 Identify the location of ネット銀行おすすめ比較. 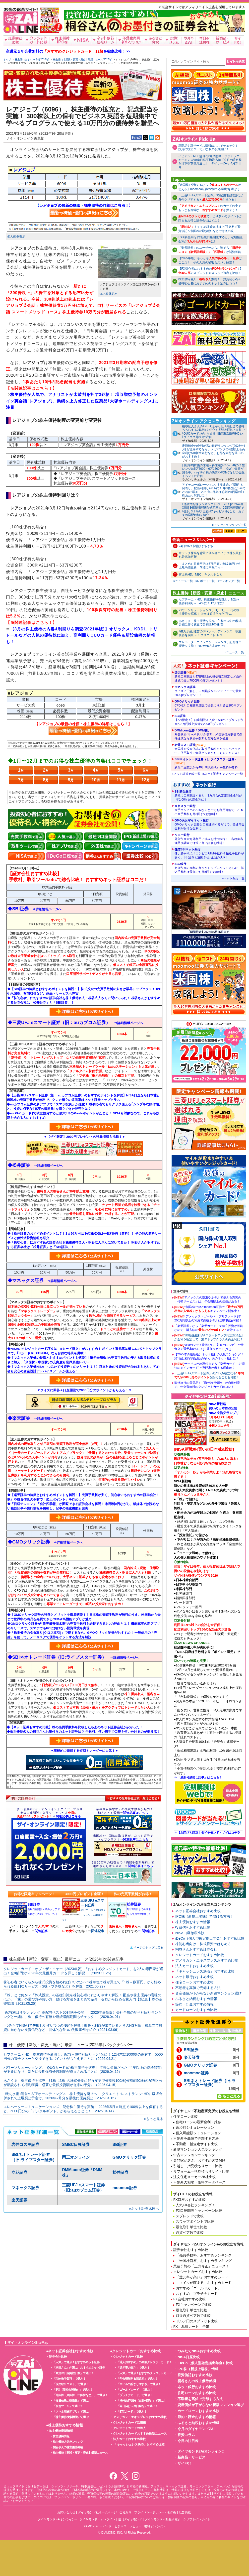
(194, 1977).